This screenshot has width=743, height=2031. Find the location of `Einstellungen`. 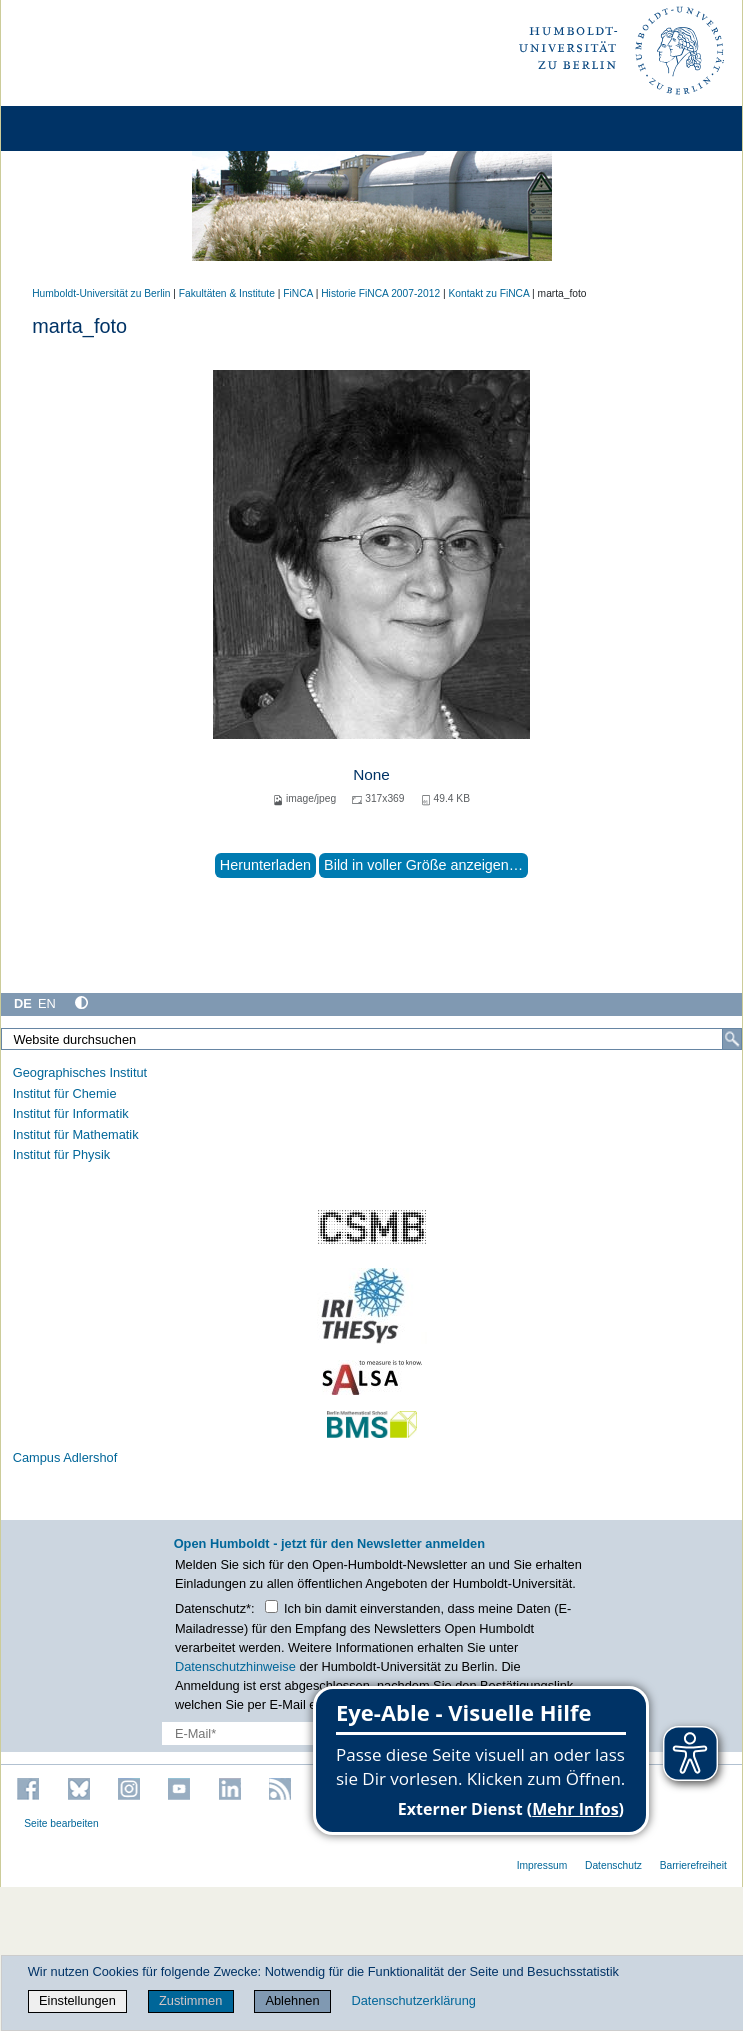

Einstellungen is located at coordinates (77, 2000).